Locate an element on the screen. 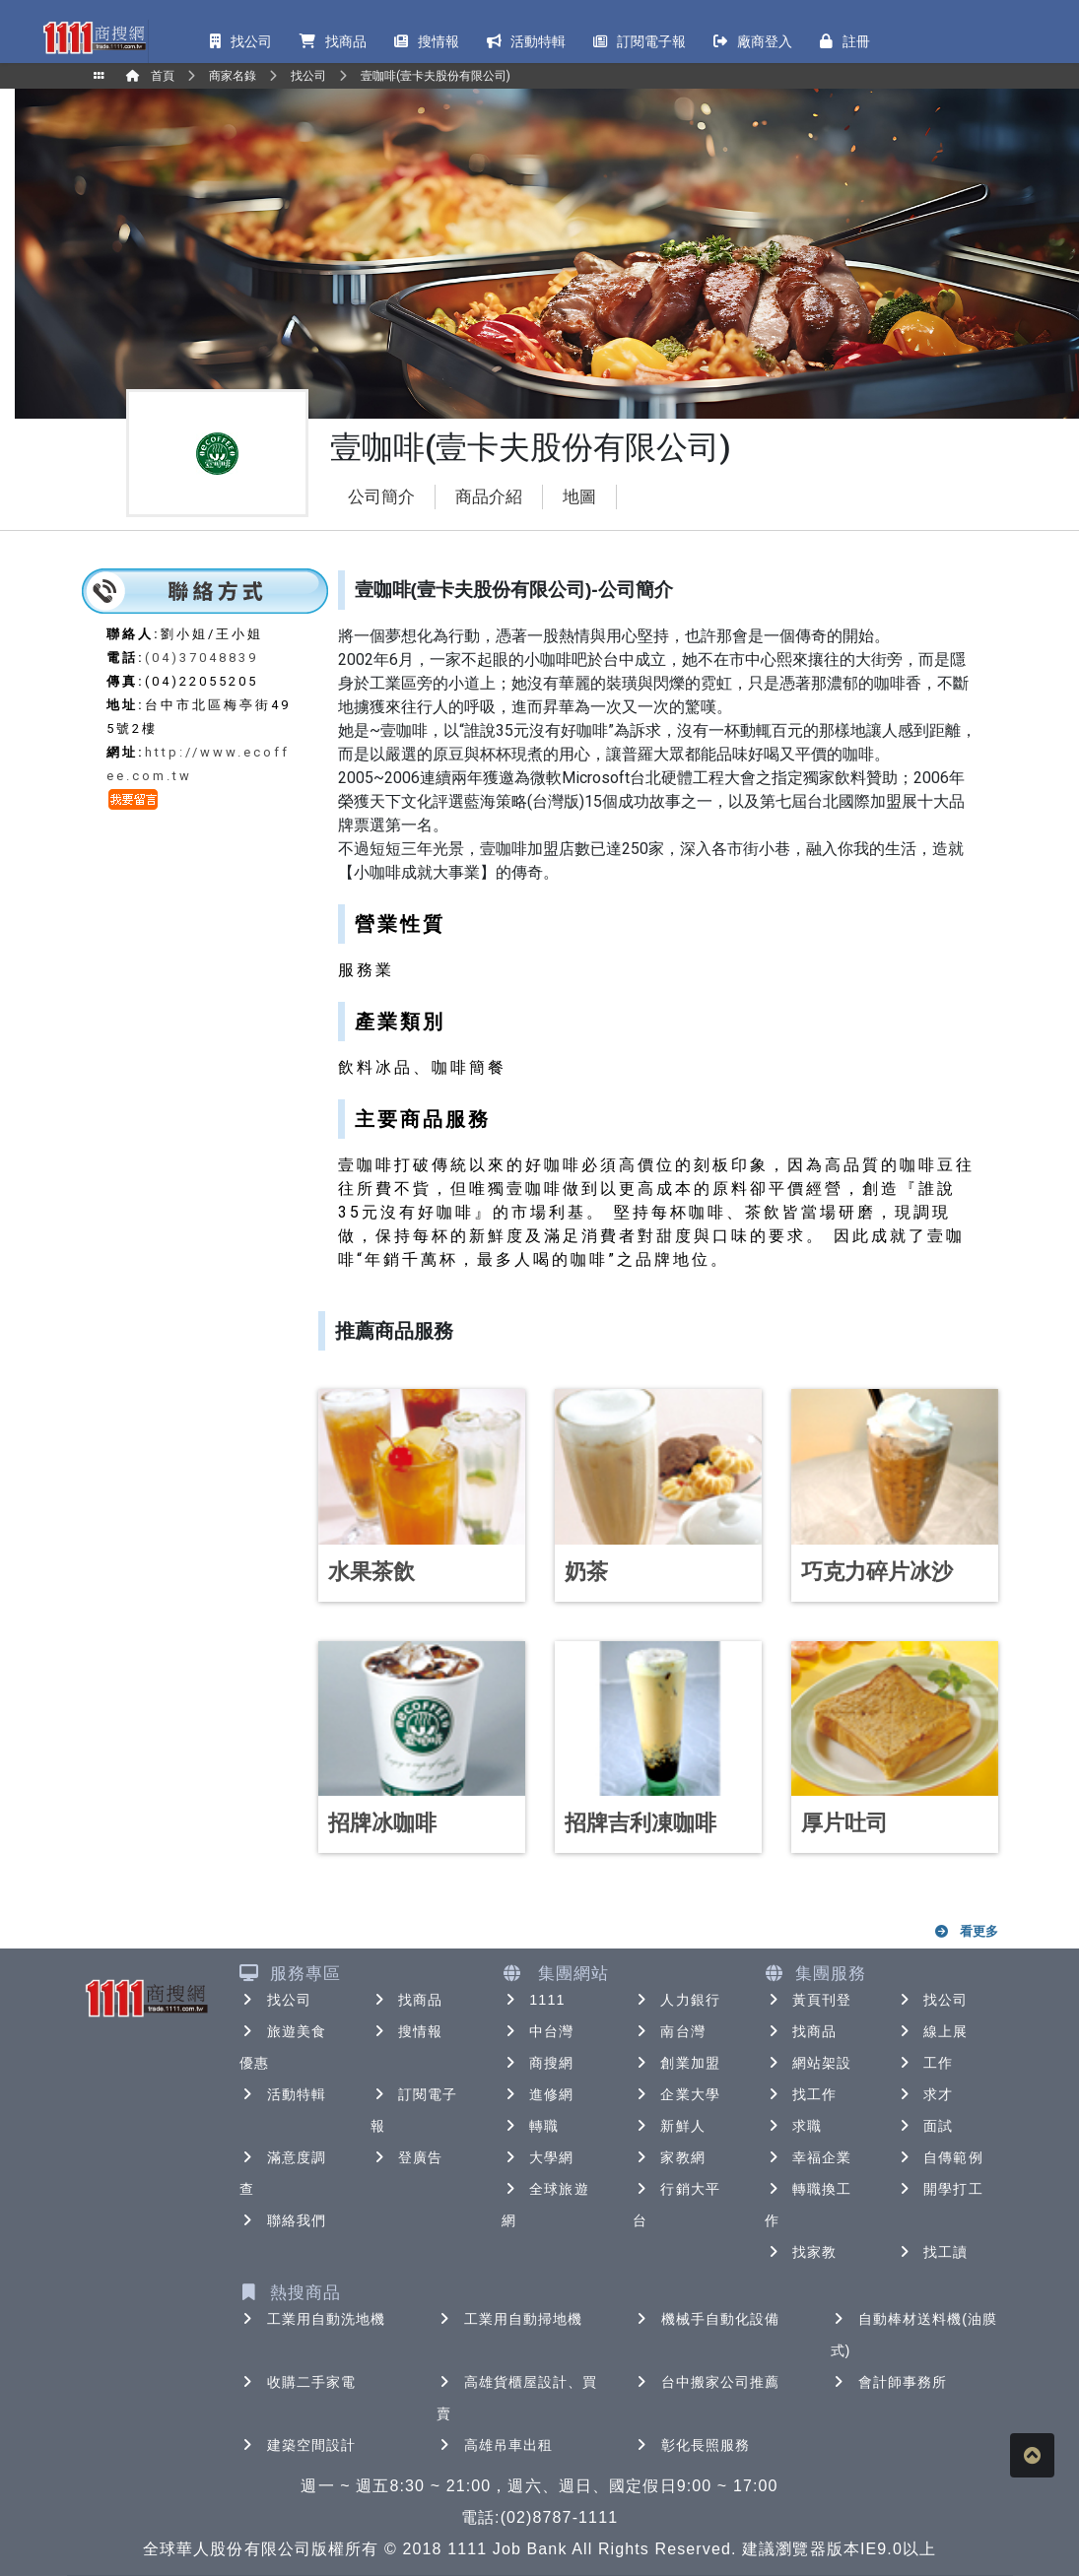  彰化長照服務 is located at coordinates (692, 2445).